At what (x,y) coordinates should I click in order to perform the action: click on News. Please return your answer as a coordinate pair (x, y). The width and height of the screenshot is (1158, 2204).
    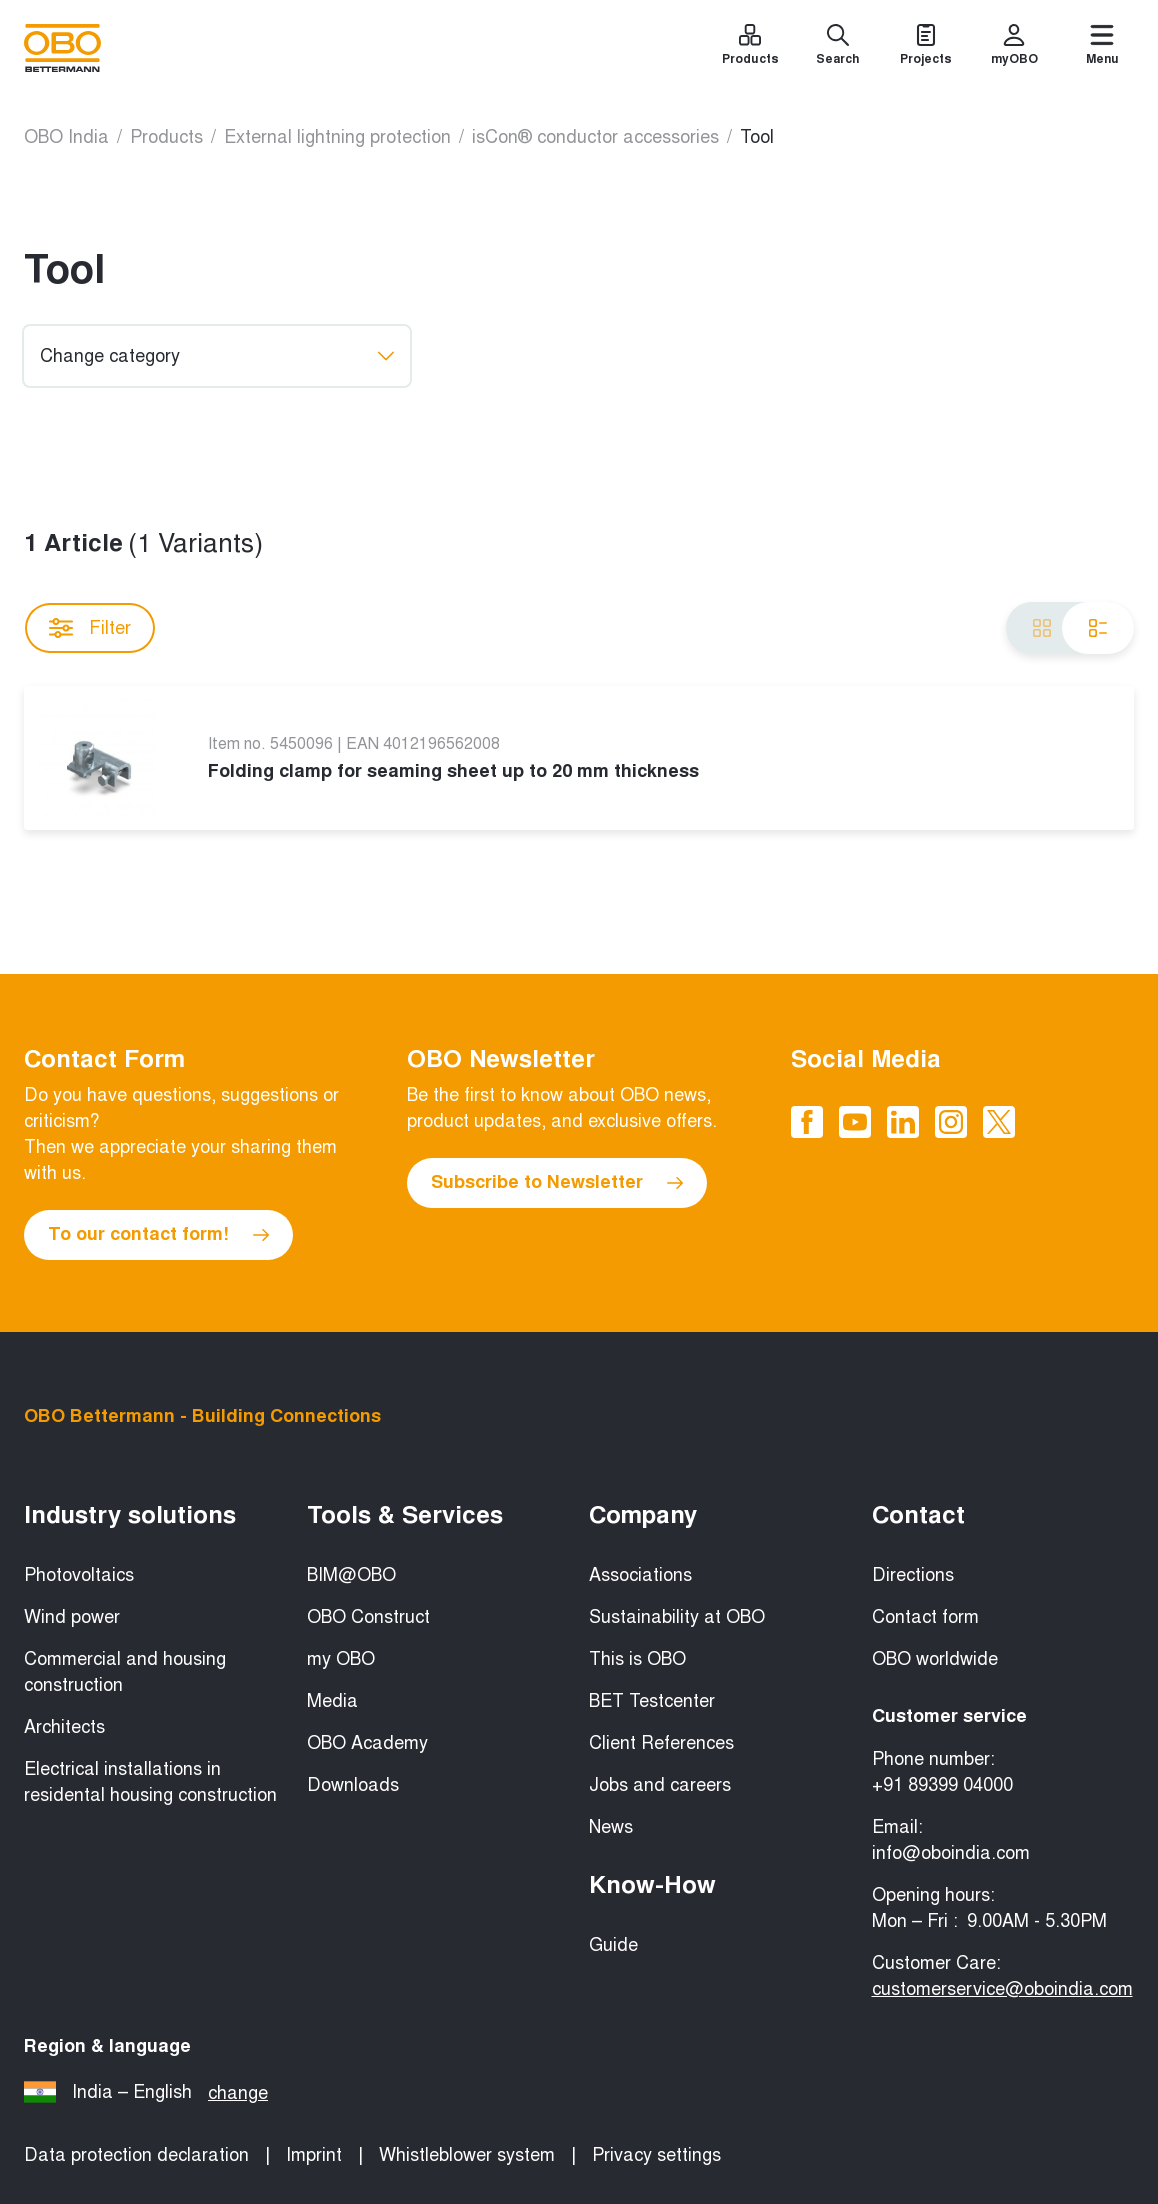
    Looking at the image, I should click on (611, 1827).